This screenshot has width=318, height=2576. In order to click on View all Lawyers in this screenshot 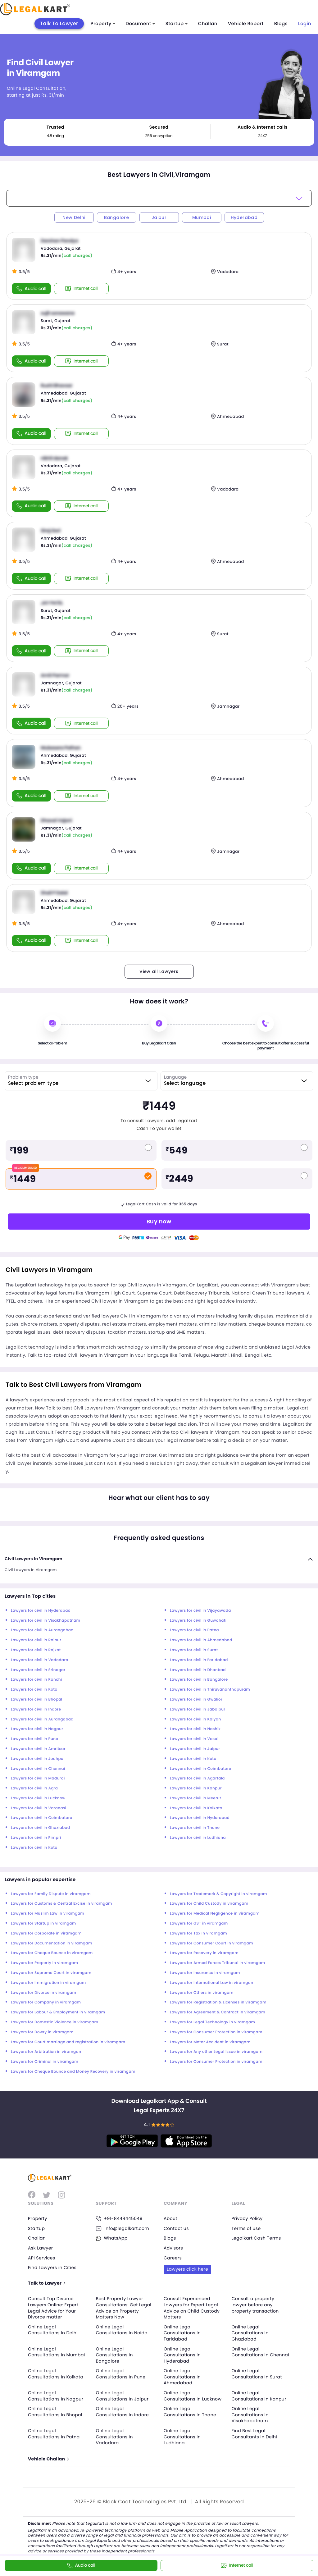, I will do `click(158, 971)`.